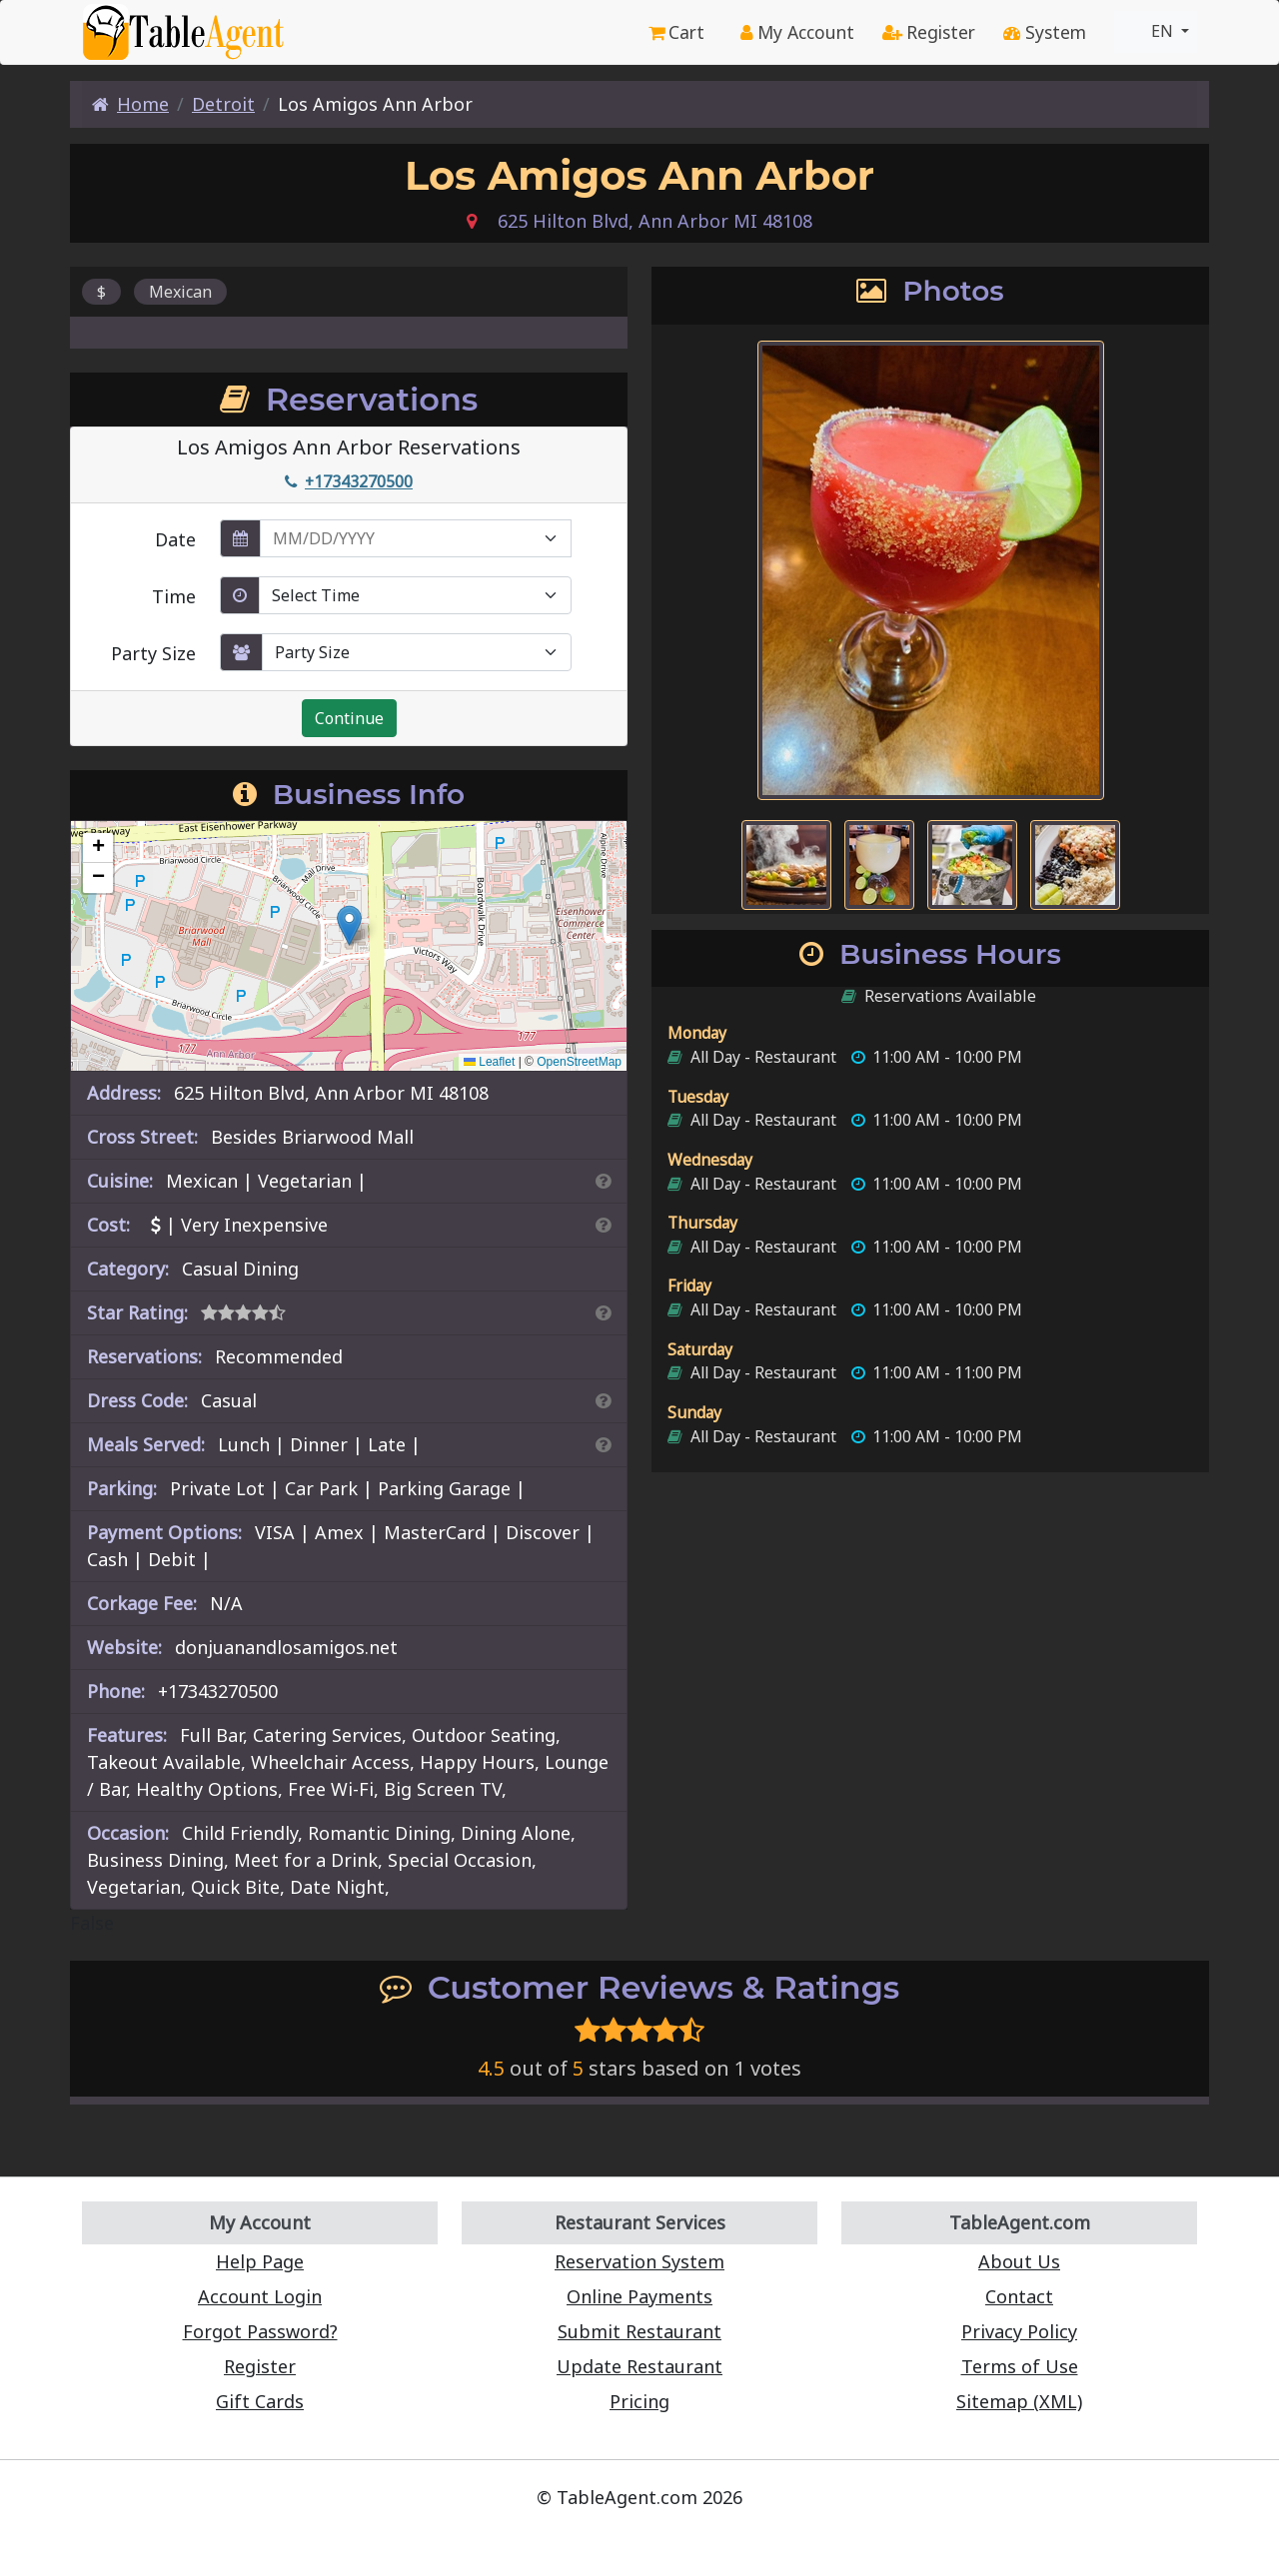 This screenshot has height=2576, width=1279. I want to click on Register, so click(928, 32).